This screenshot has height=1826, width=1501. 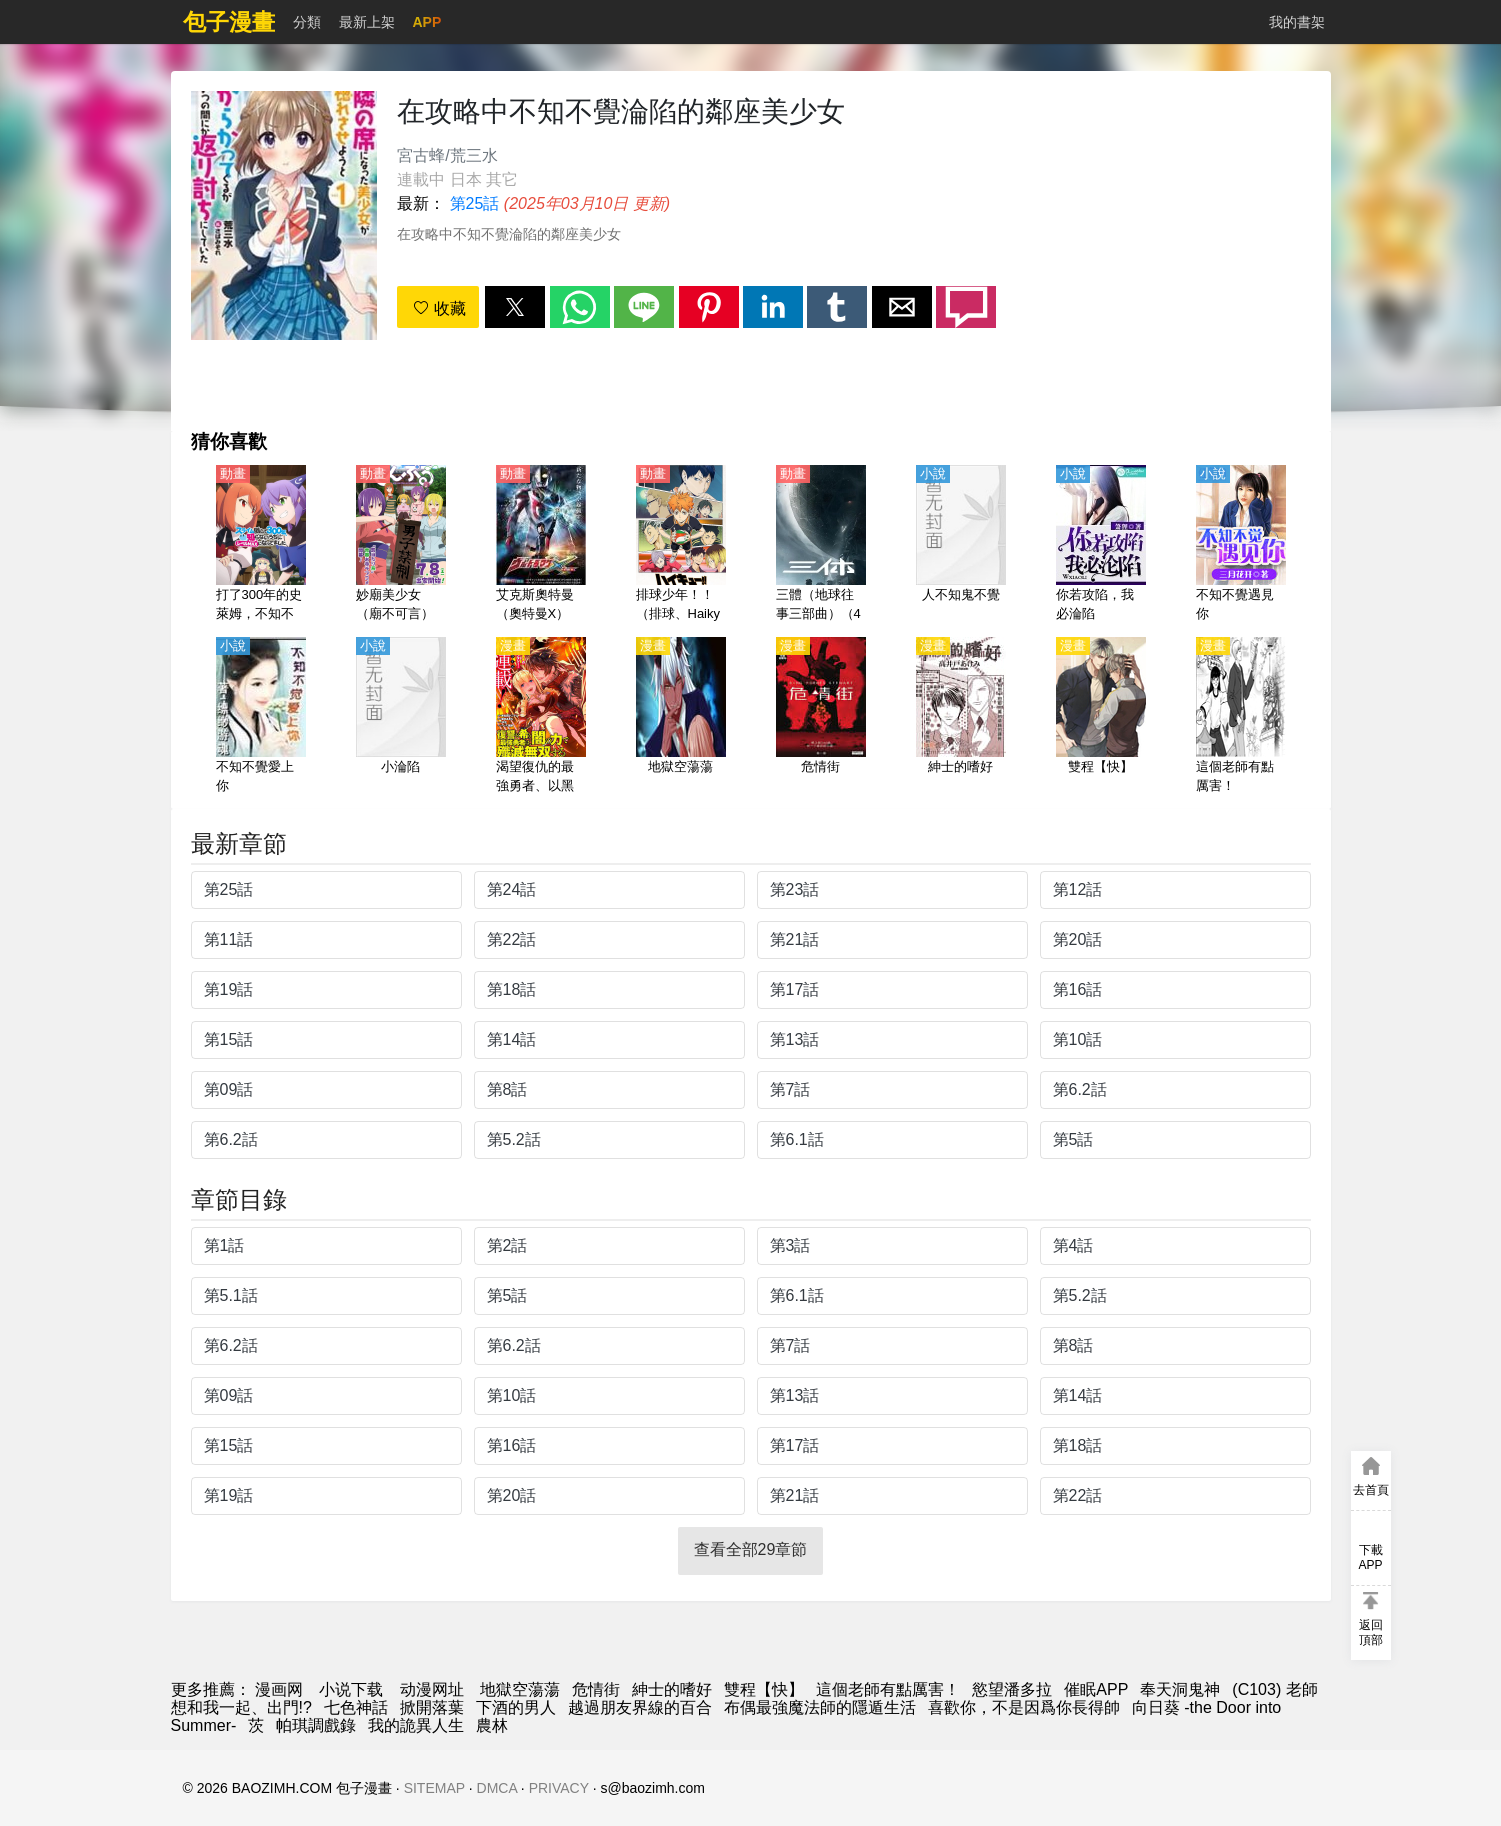 I want to click on 掀開落葉, so click(x=432, y=1707).